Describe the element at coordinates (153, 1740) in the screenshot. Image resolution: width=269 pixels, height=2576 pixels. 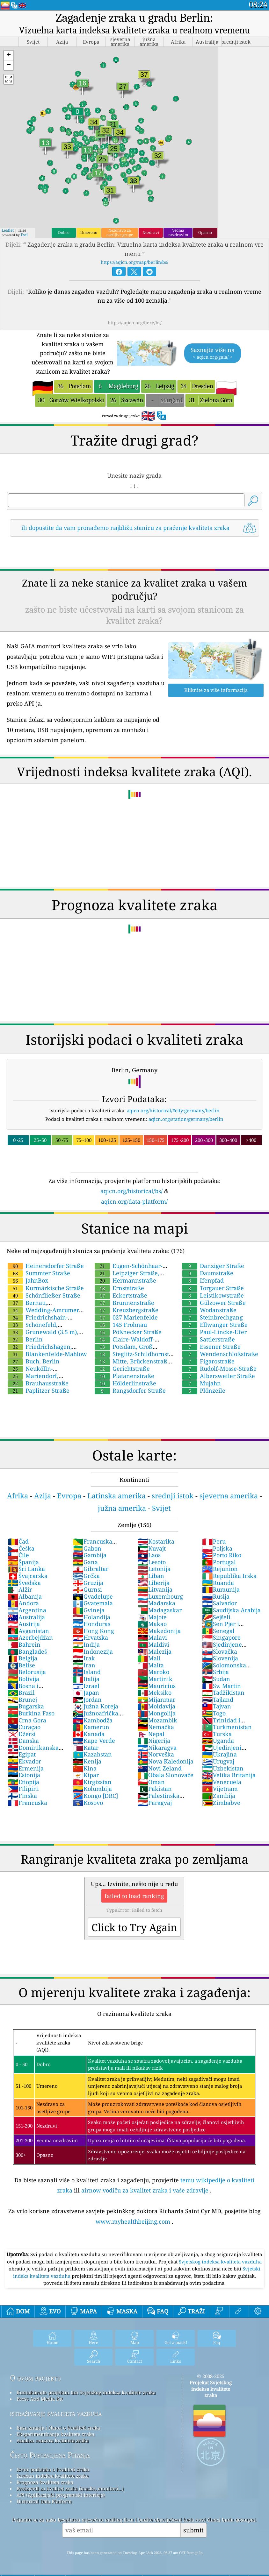
I see `Nigerija` at that location.